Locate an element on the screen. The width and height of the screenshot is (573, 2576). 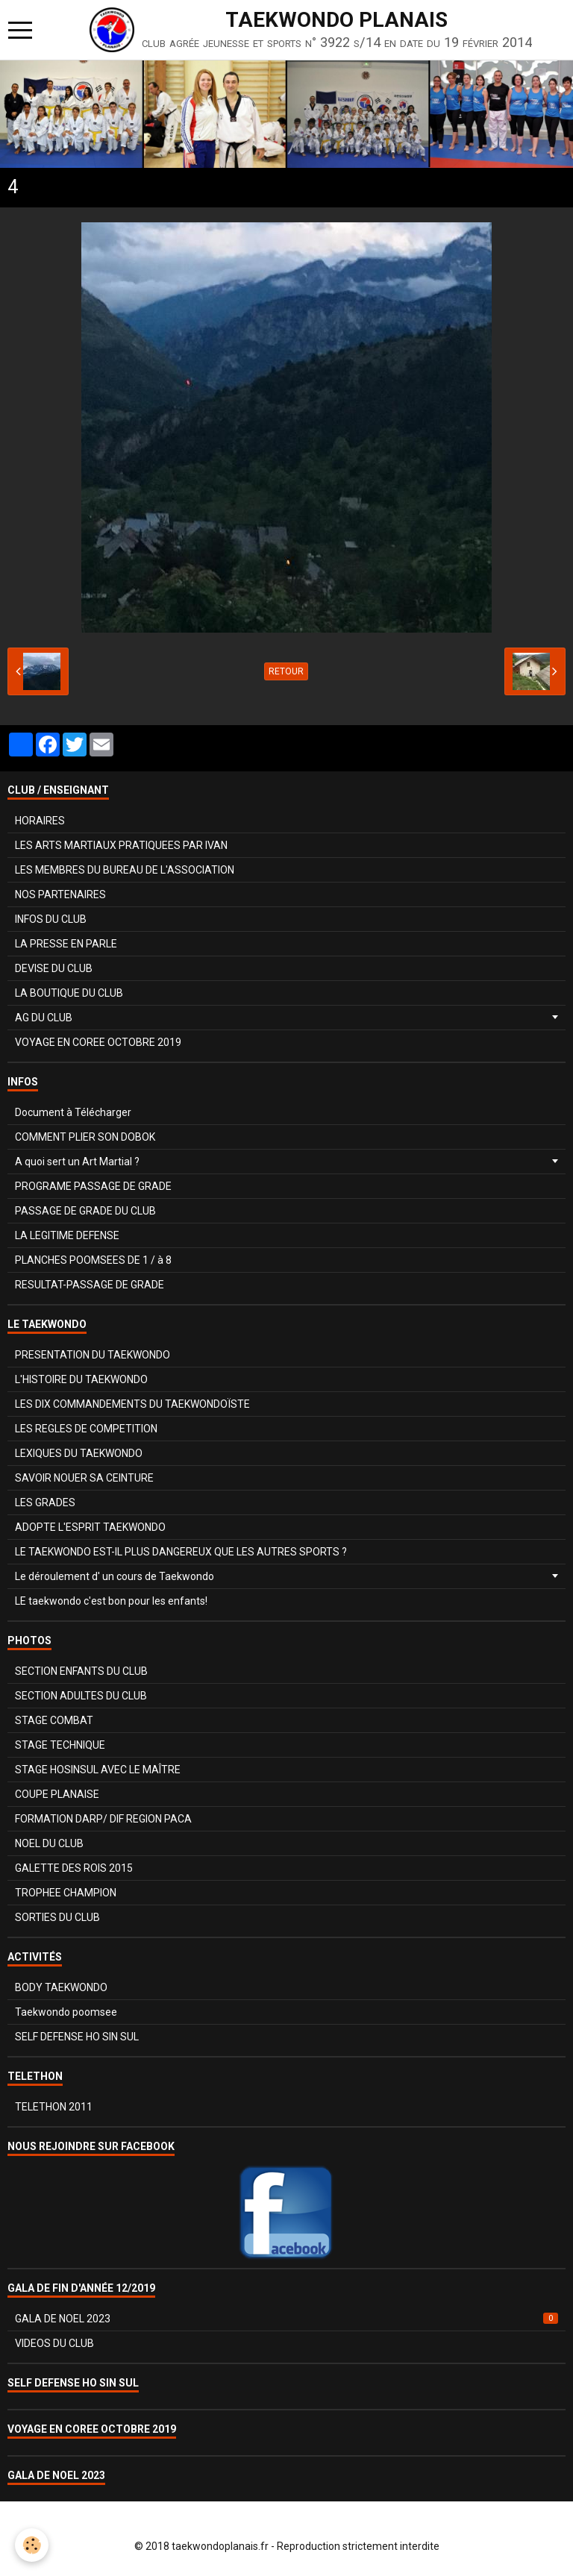
GALA DE NOEL 2023 is located at coordinates (286, 2319).